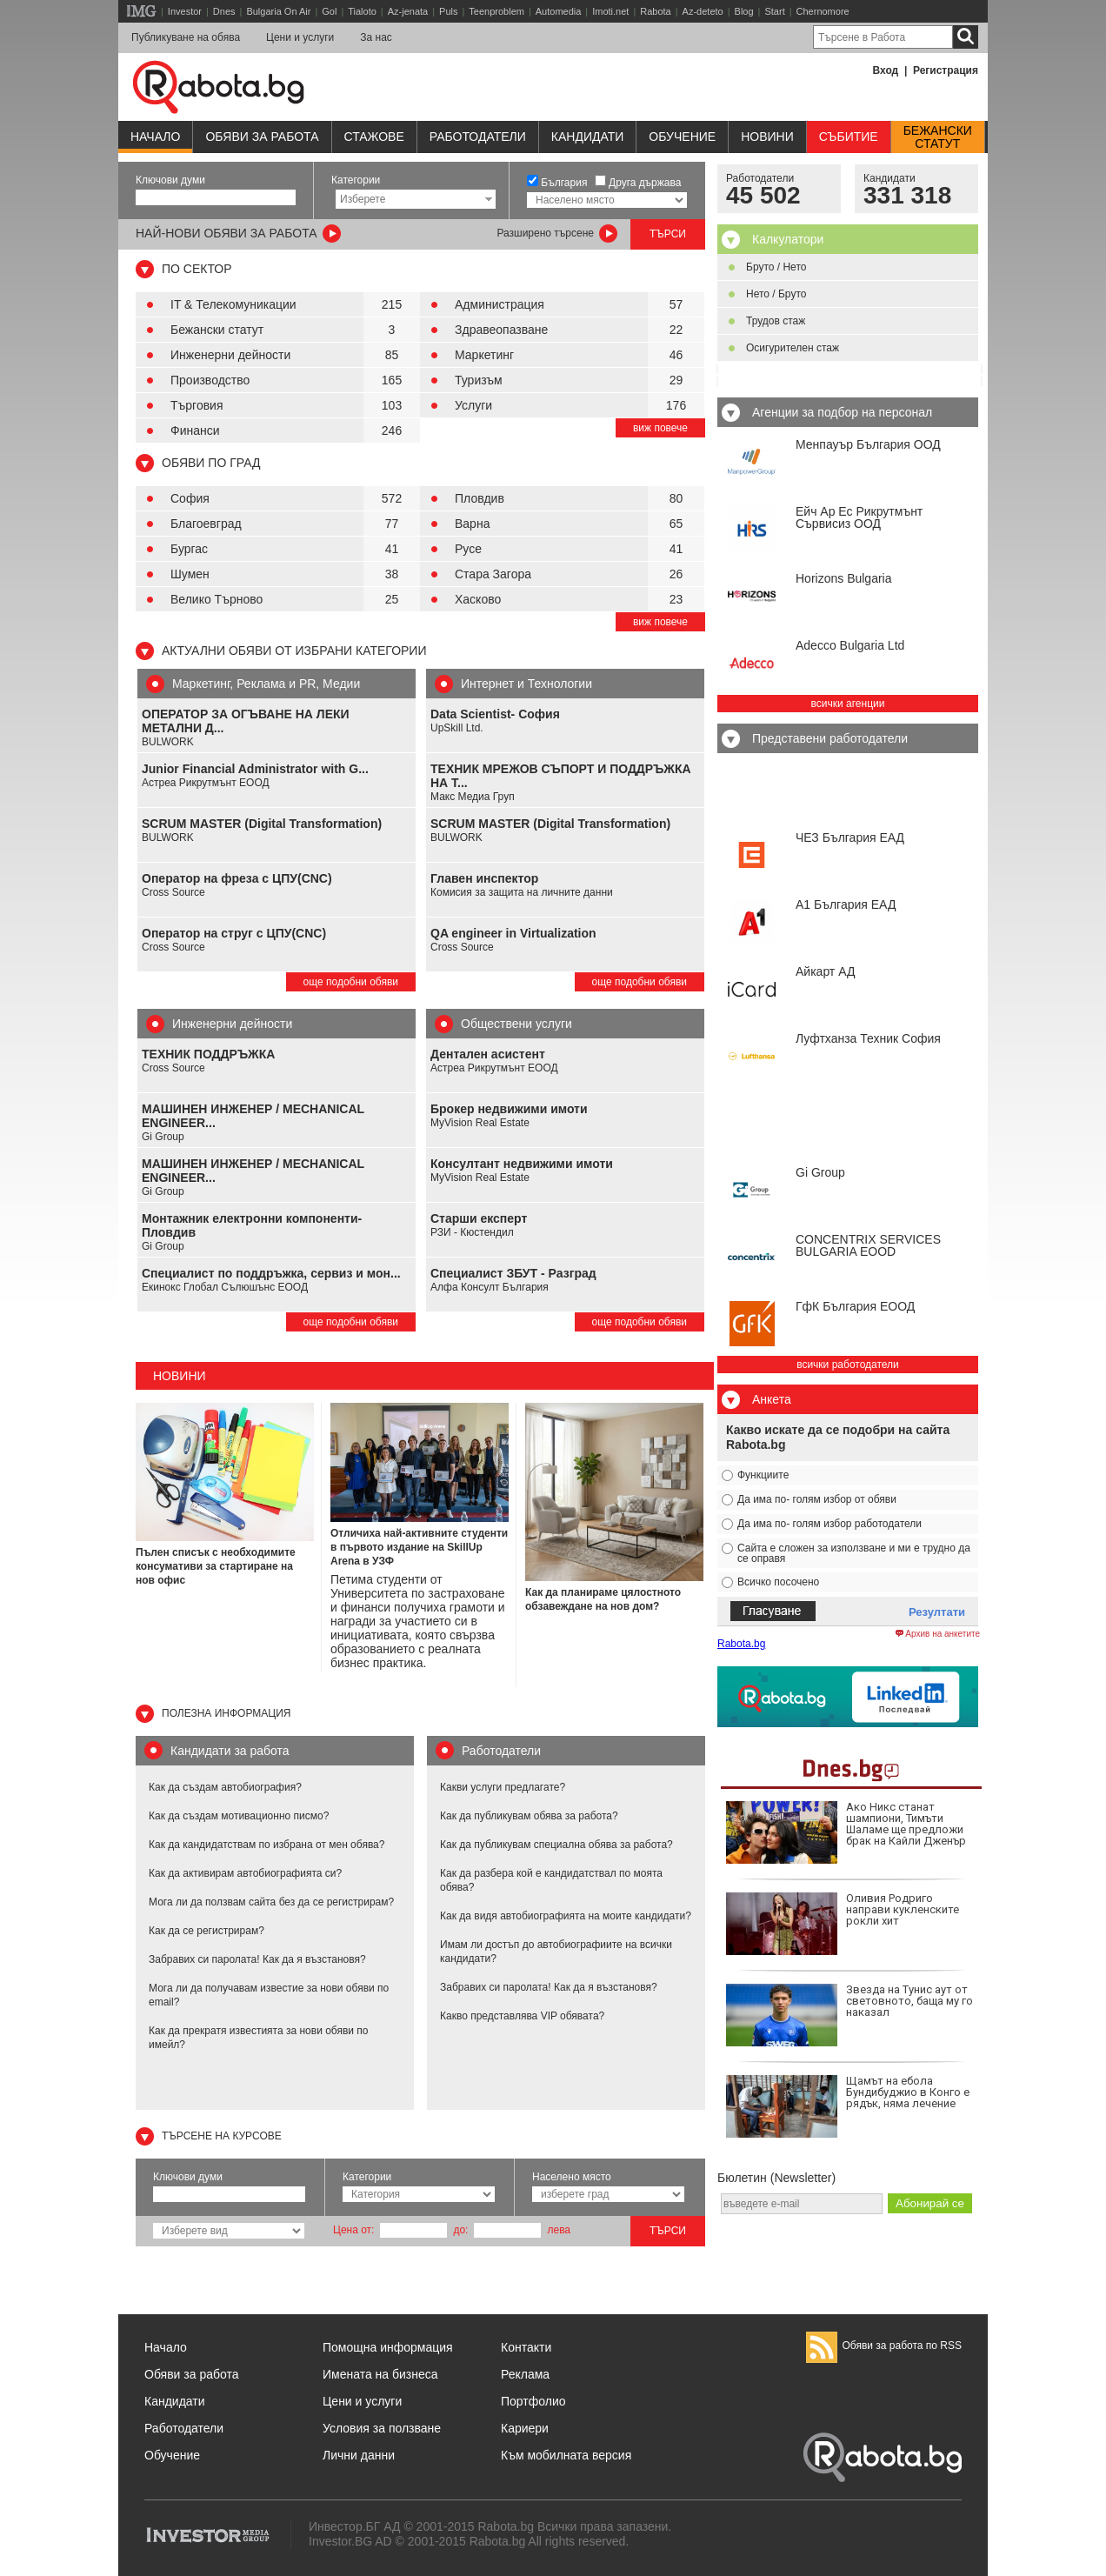 The image size is (1106, 2576). What do you see at coordinates (682, 136) in the screenshot?
I see `Обучениe` at bounding box center [682, 136].